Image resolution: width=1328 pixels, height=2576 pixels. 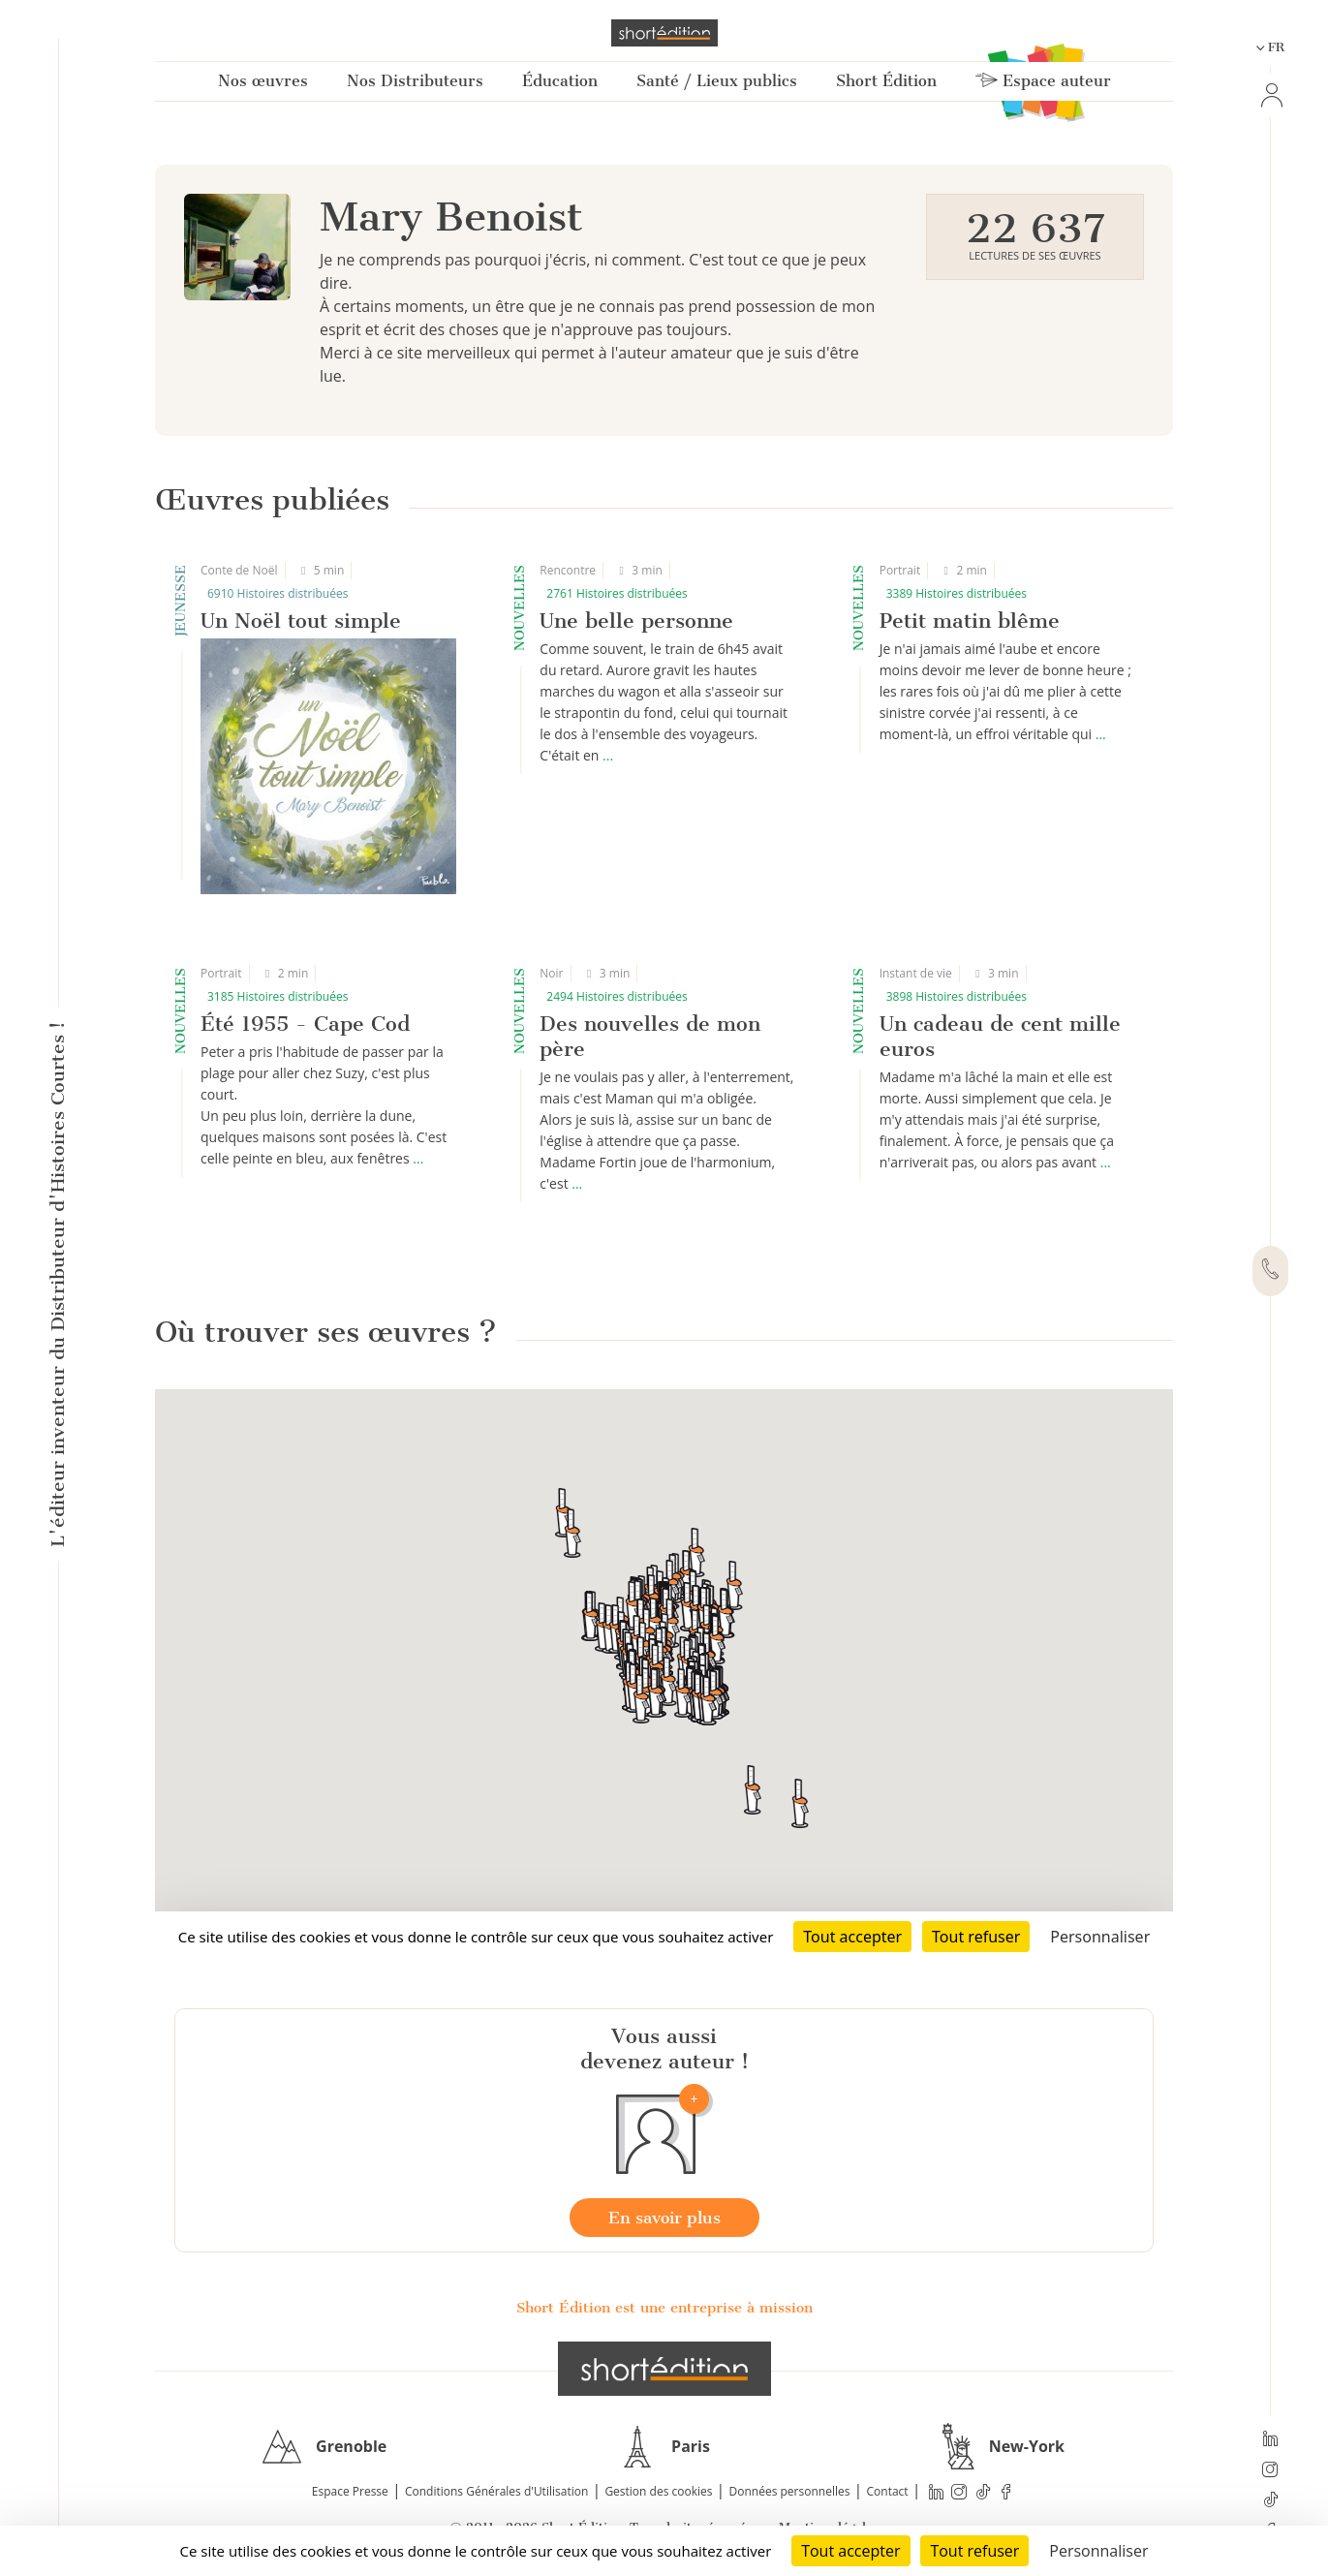 I want to click on Espace Presse, so click(x=350, y=2491).